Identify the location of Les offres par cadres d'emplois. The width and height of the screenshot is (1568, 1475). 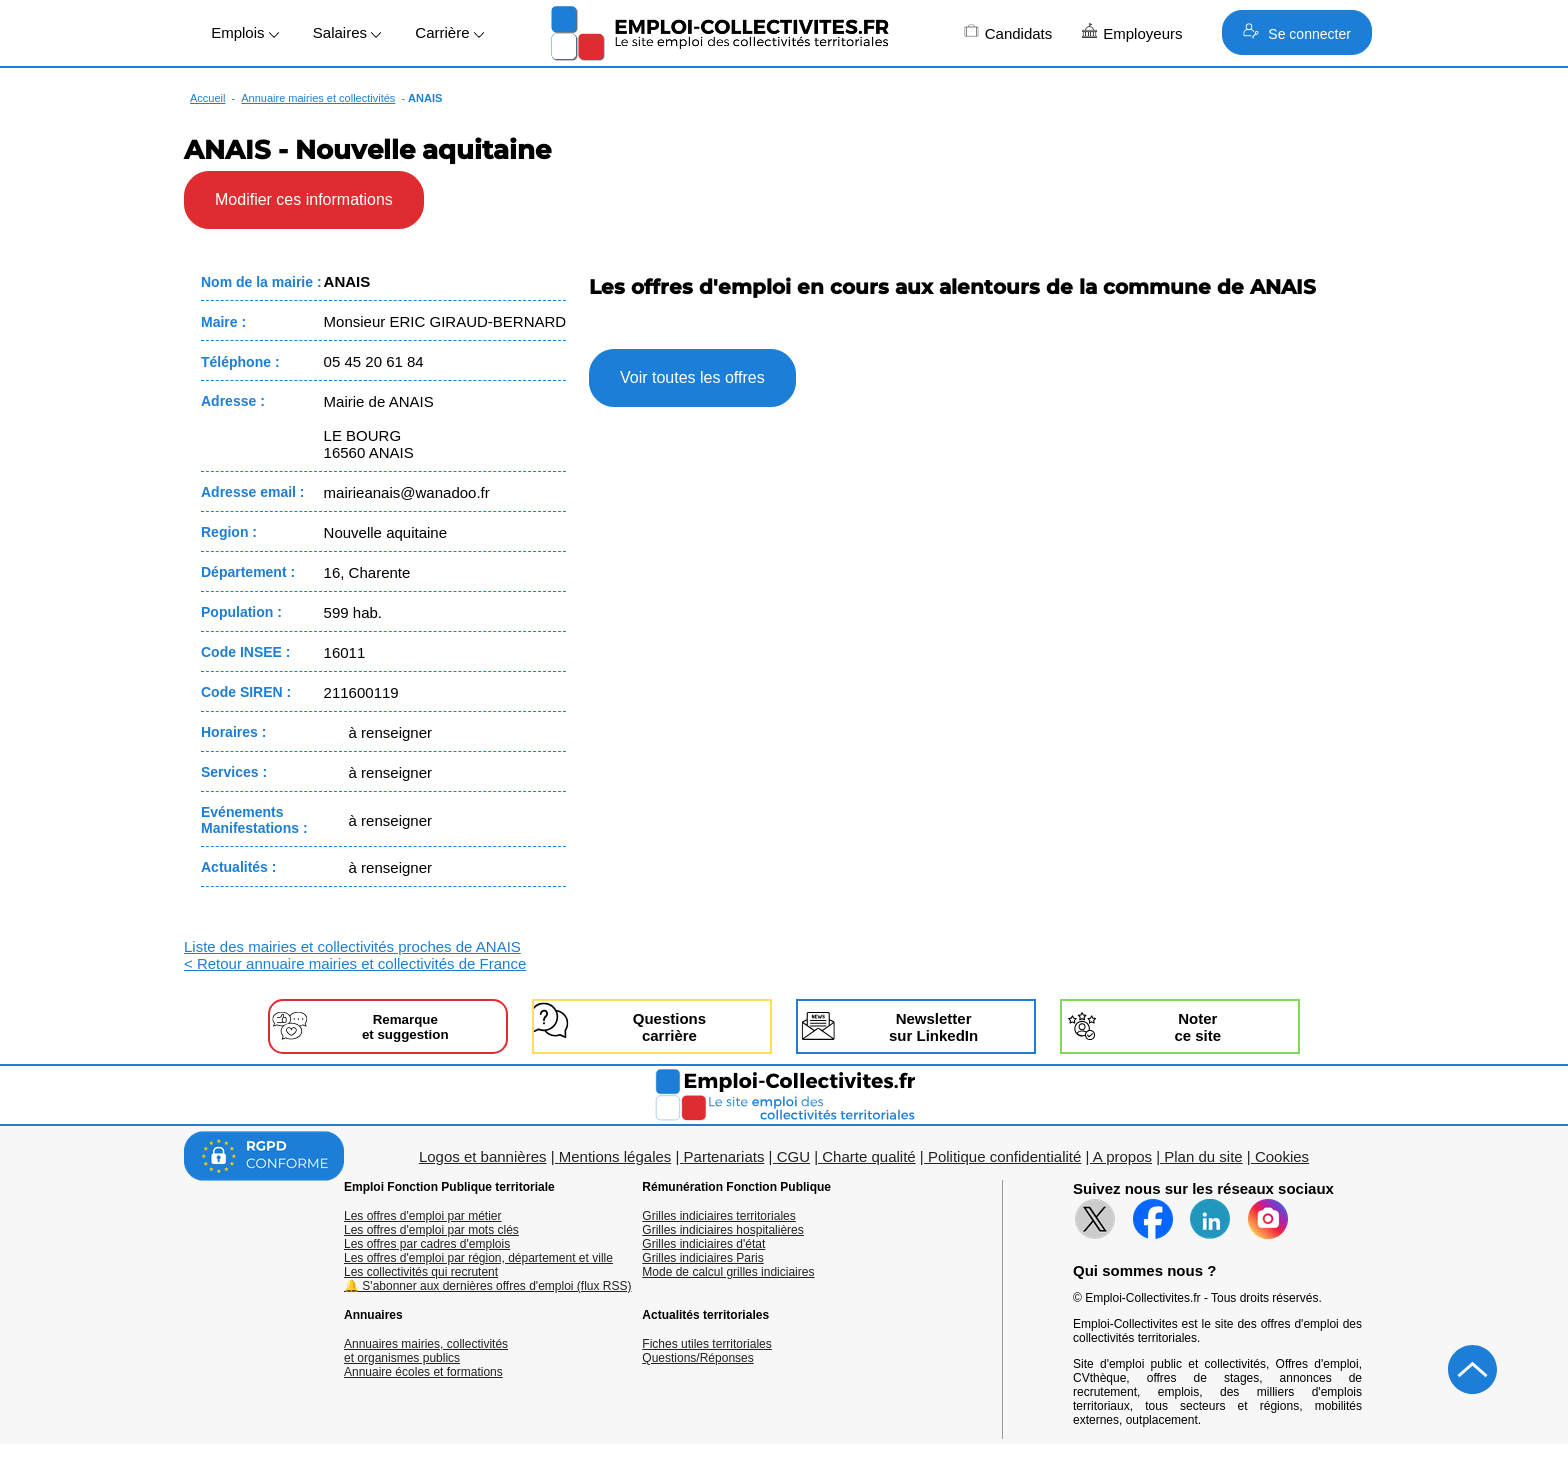
(427, 1244).